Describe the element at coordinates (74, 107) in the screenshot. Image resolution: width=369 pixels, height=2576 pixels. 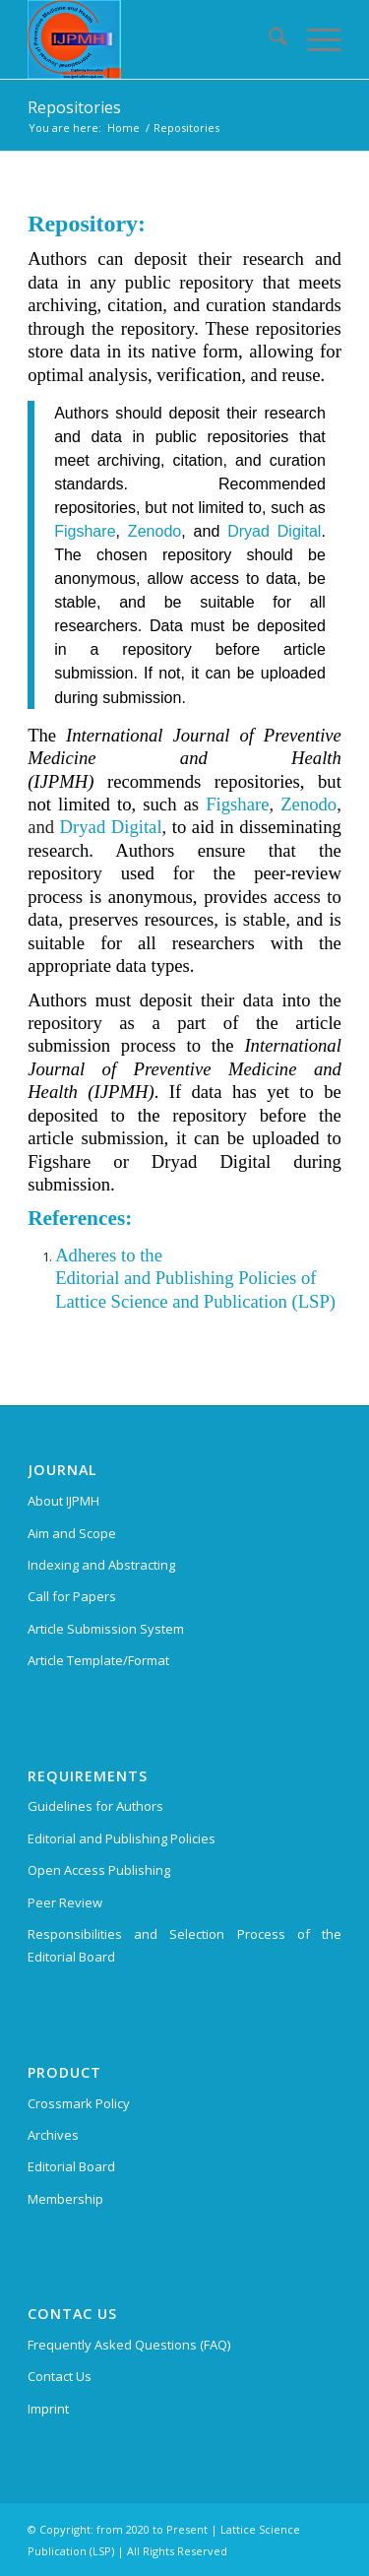
I see `Repositories` at that location.